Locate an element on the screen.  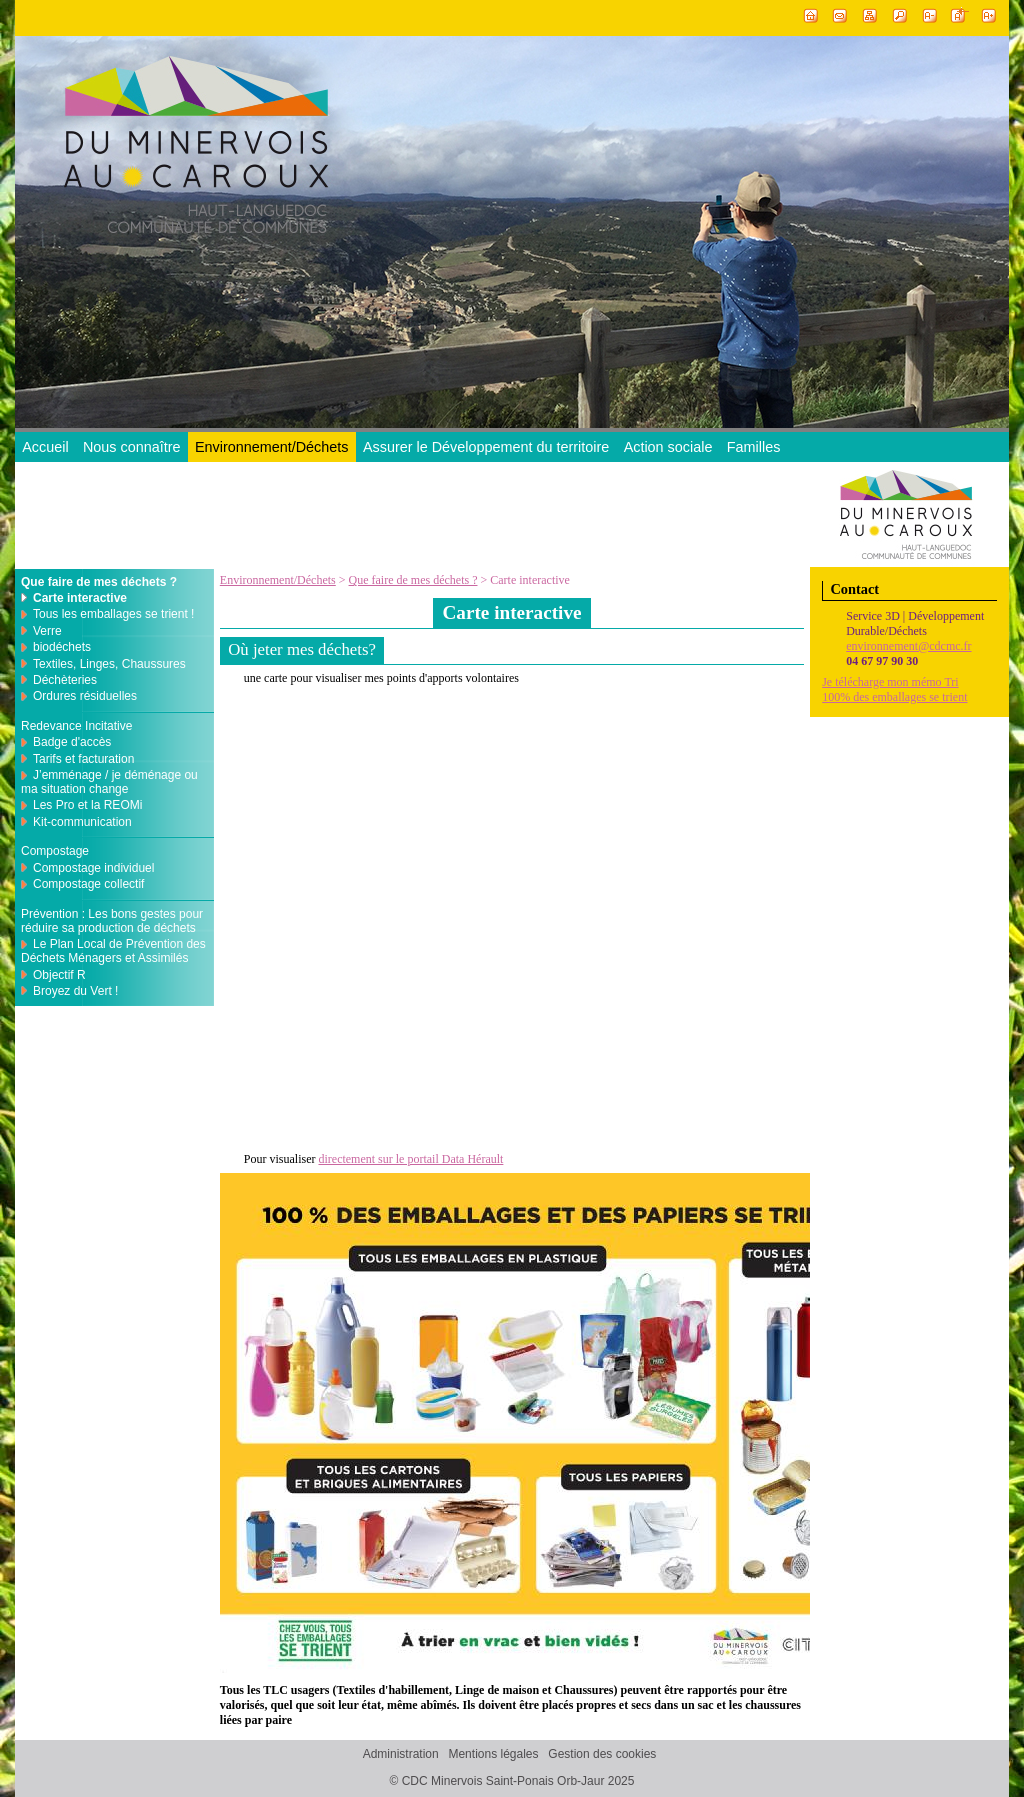
Action sociale is located at coordinates (668, 447).